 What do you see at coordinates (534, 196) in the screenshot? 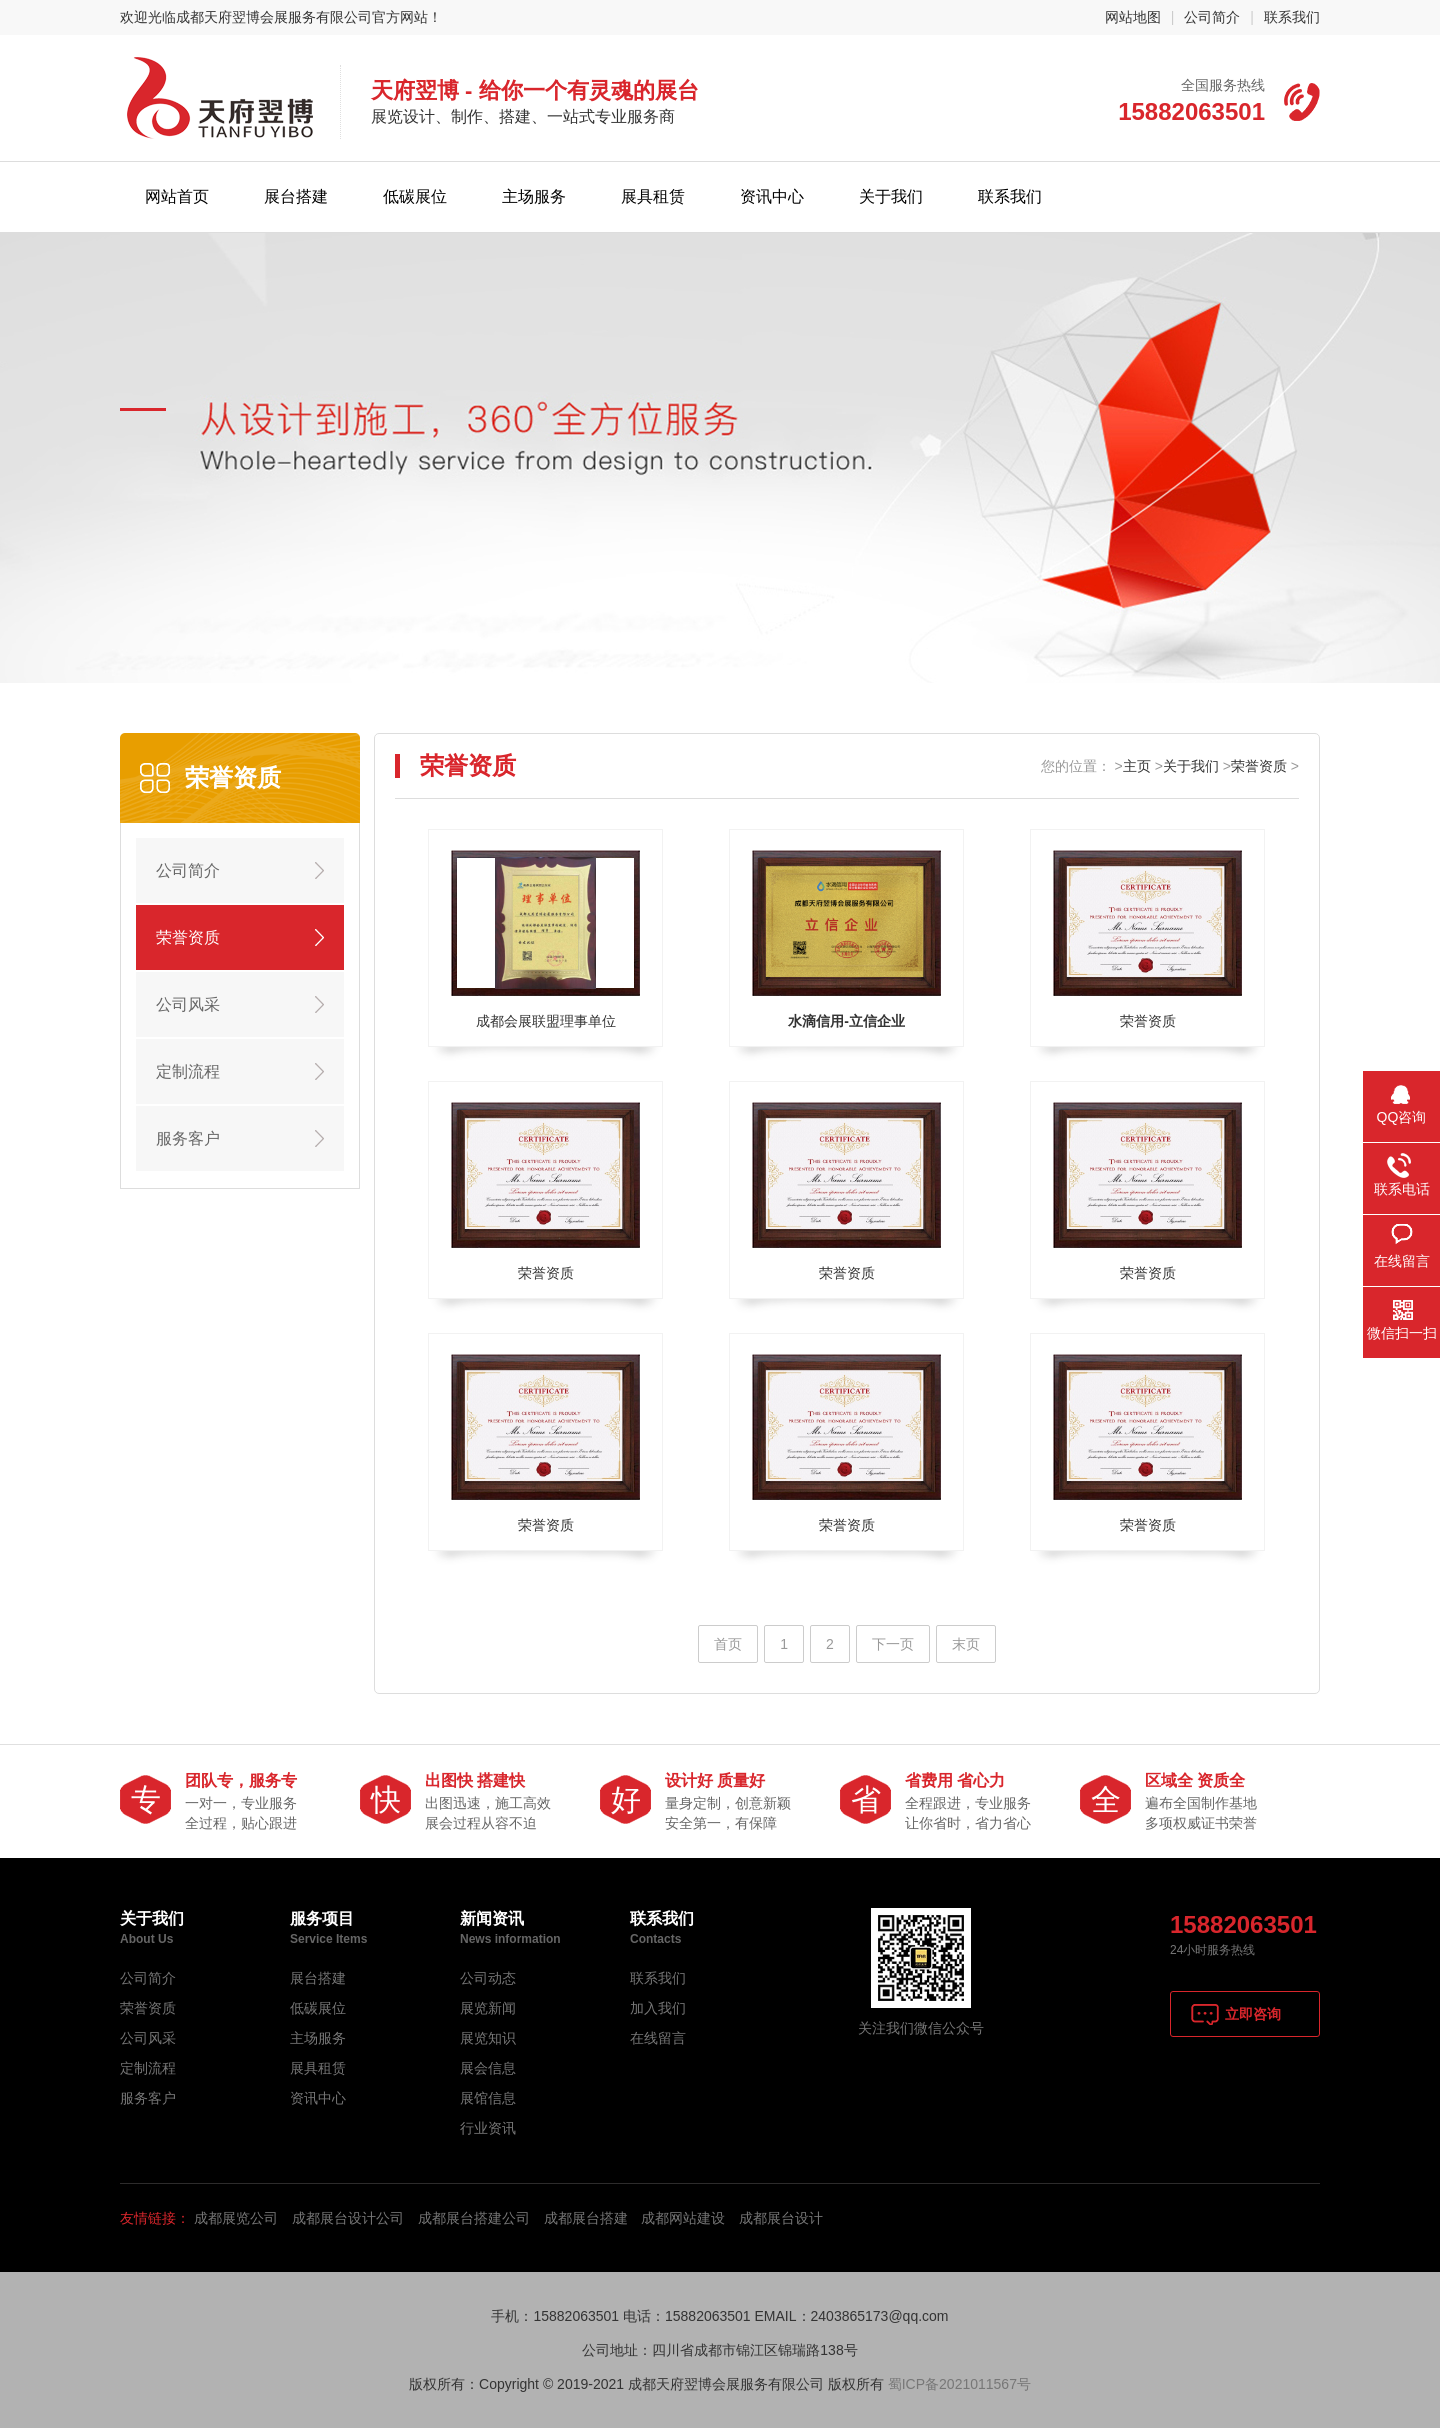
I see `主场服务` at bounding box center [534, 196].